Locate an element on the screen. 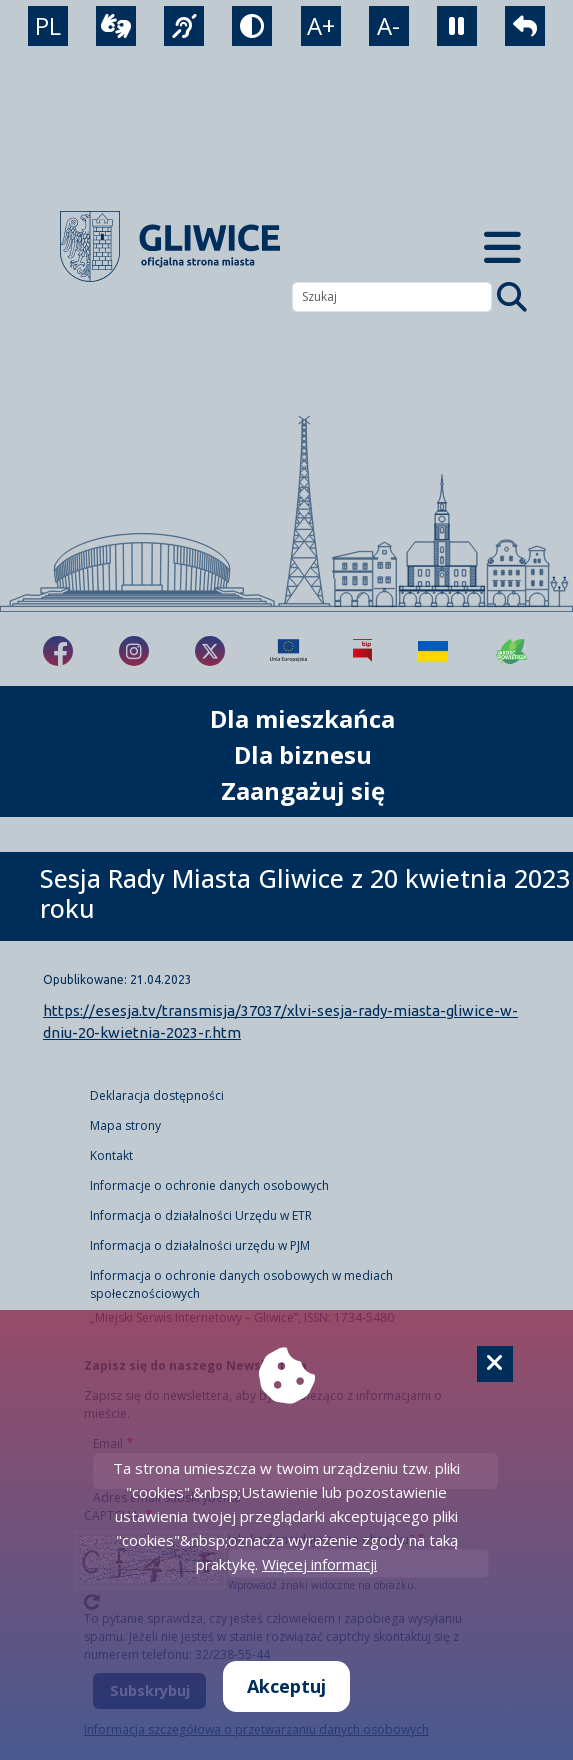 The image size is (573, 1760). [fa-brands fa-x-twitter] is located at coordinates (210, 651).